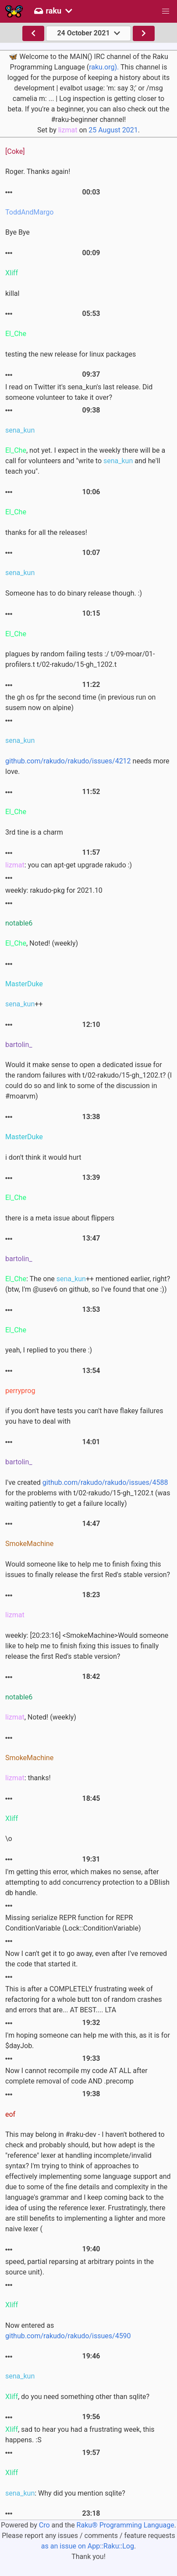 This screenshot has width=177, height=2576. What do you see at coordinates (87, 1569) in the screenshot?
I see `Would someone like to help me to finish fixing this issues to finally release the first Red's stable version?` at bounding box center [87, 1569].